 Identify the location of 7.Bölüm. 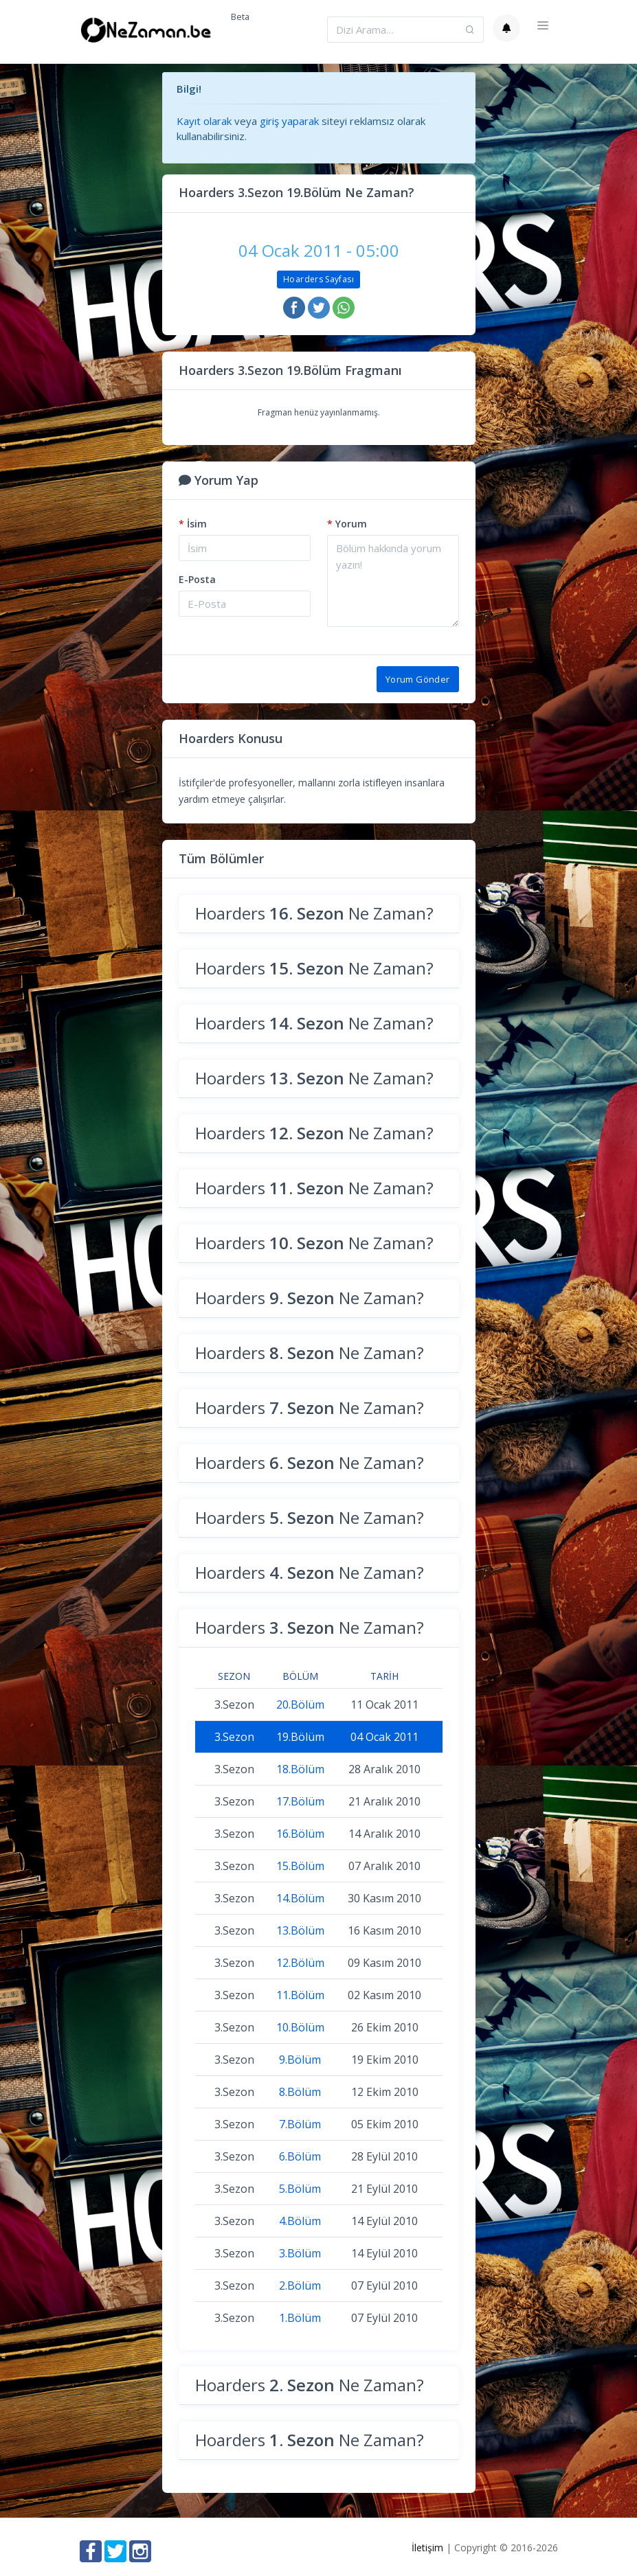
(300, 2124).